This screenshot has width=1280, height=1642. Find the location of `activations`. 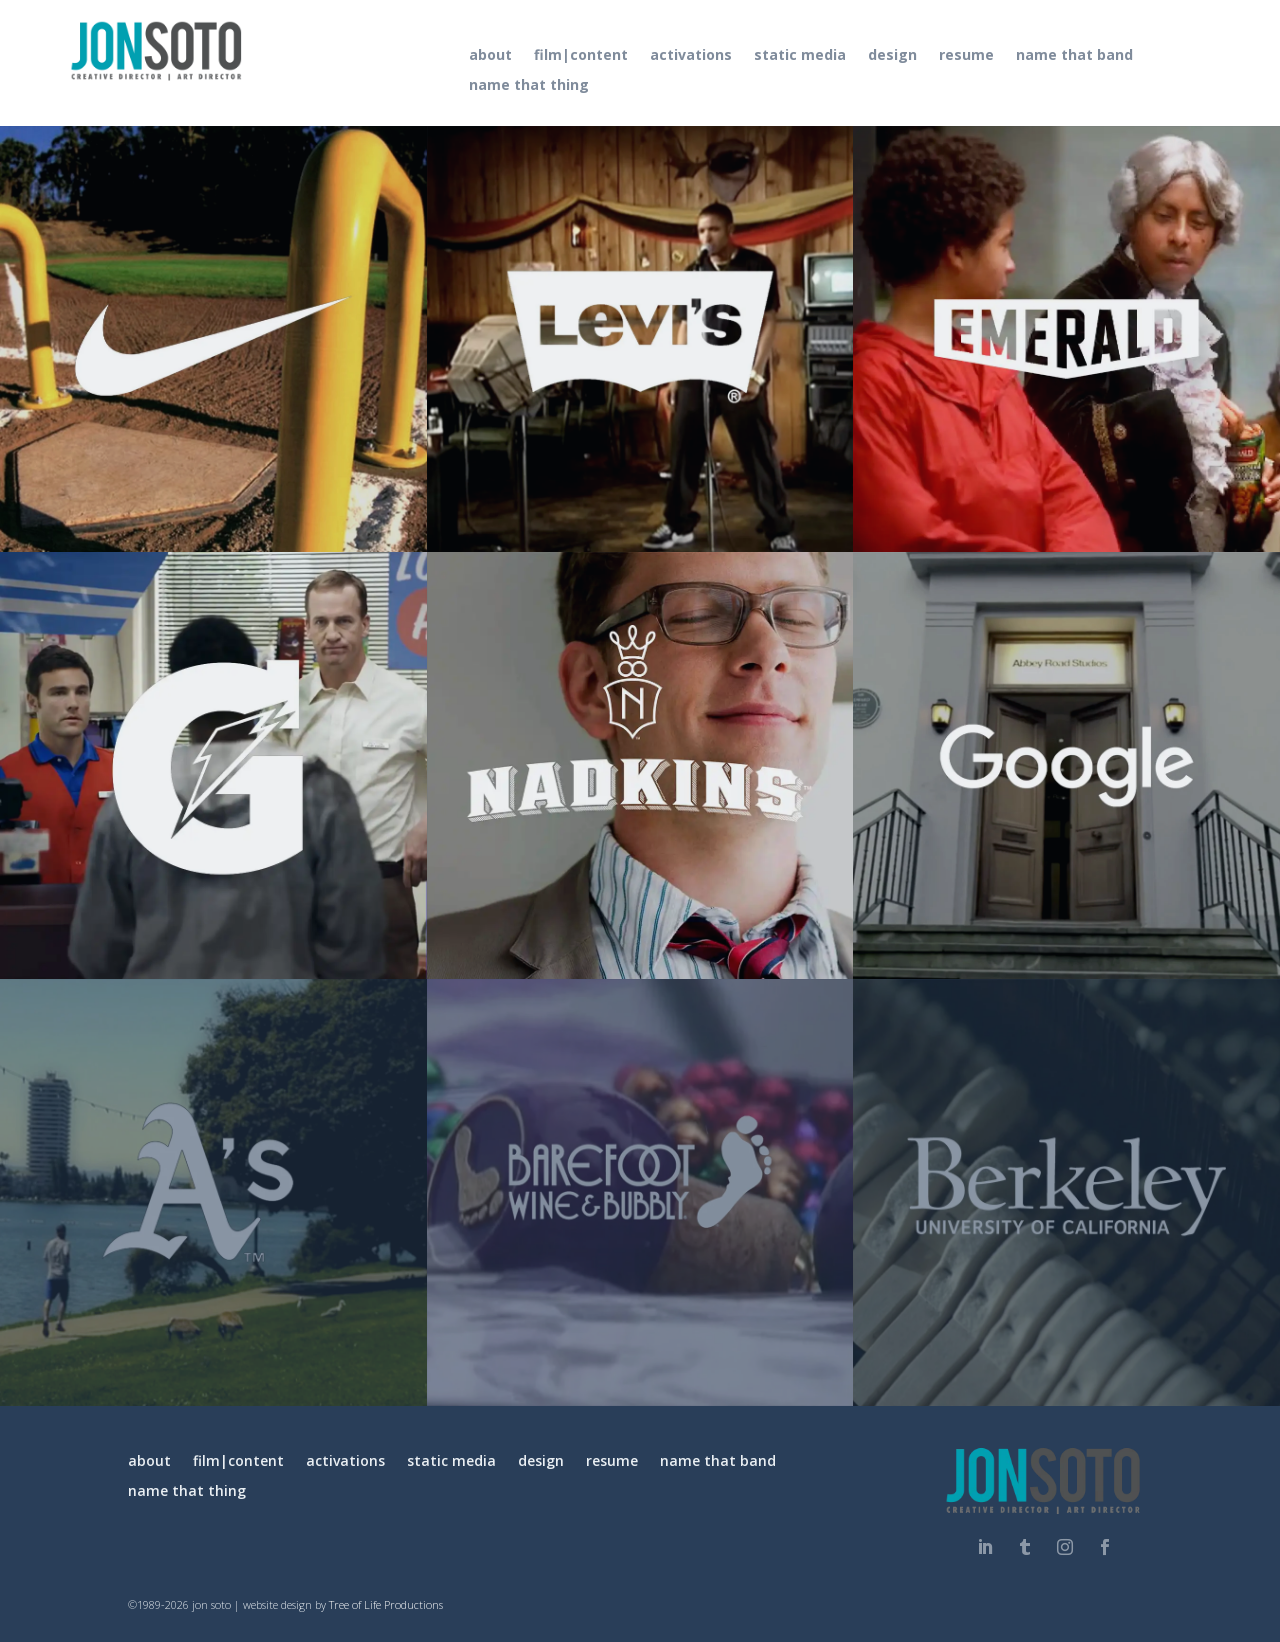

activations is located at coordinates (691, 56).